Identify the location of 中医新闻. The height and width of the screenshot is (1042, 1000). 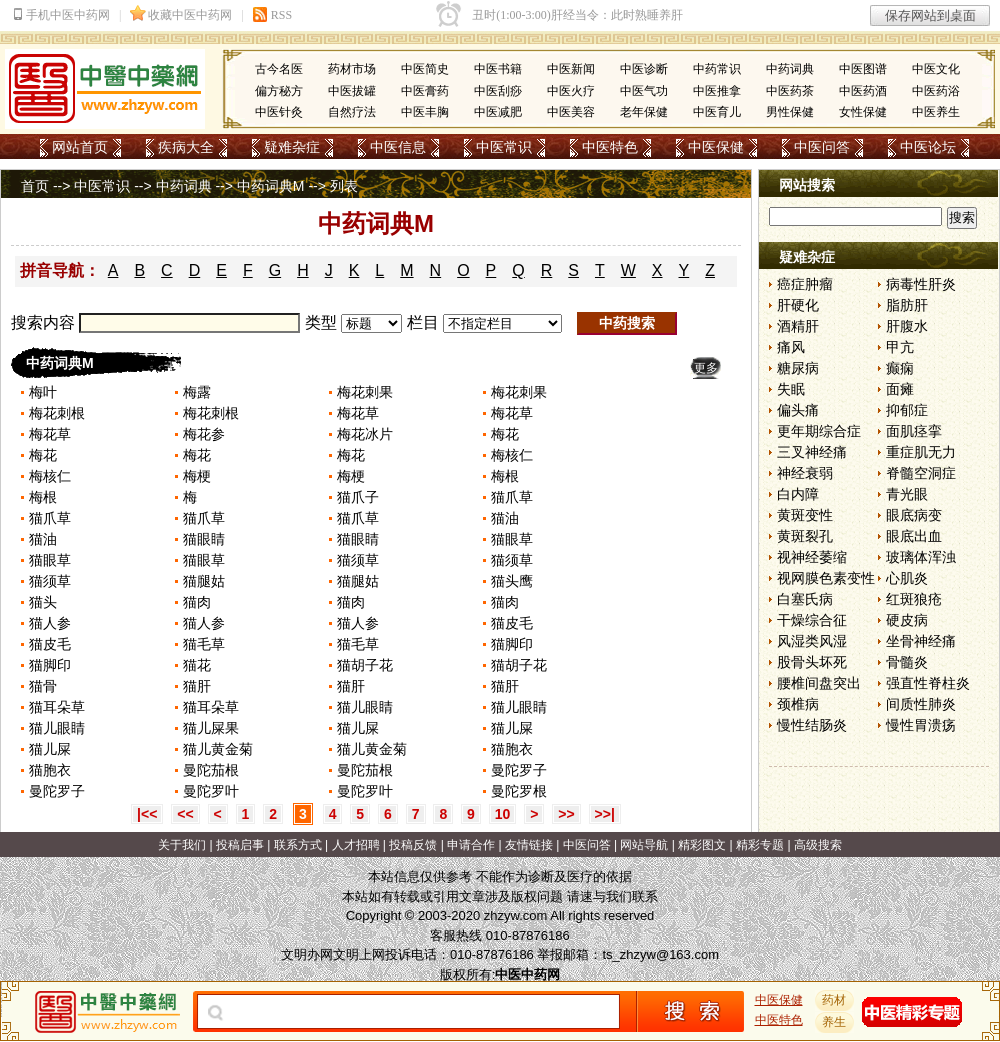
(571, 69).